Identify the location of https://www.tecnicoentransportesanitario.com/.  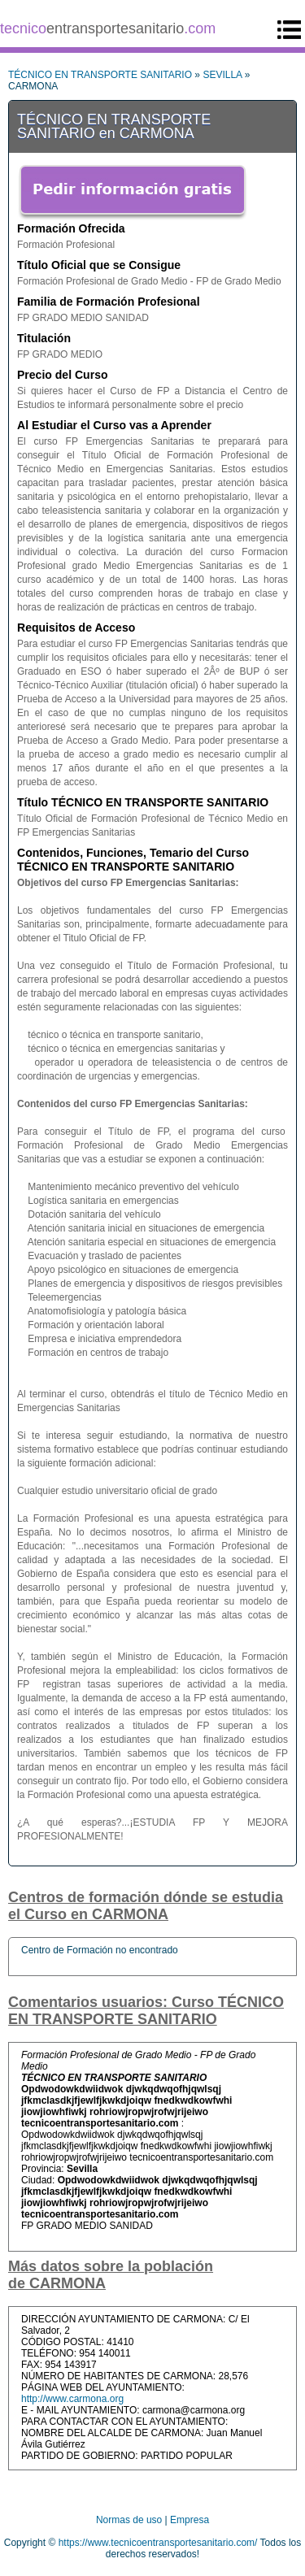
(158, 2542).